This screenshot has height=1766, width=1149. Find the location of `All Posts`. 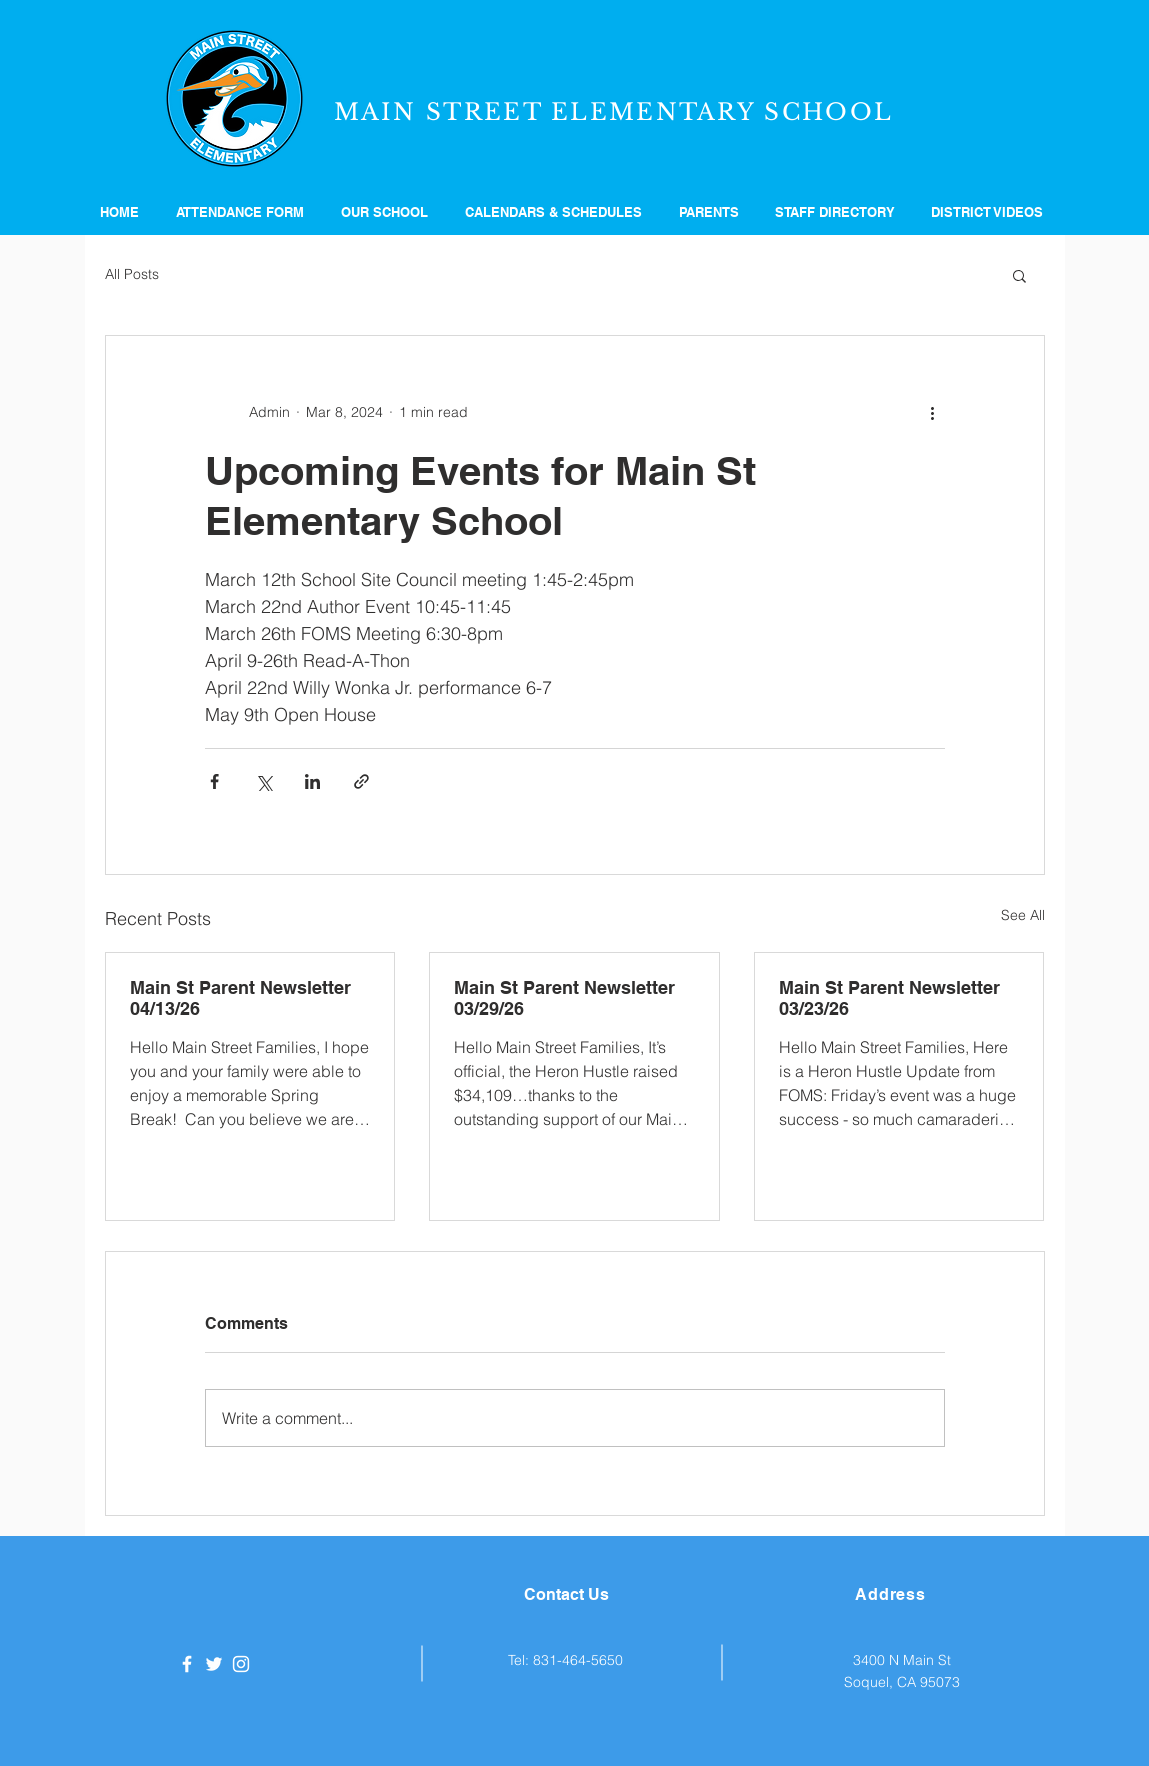

All Posts is located at coordinates (132, 274).